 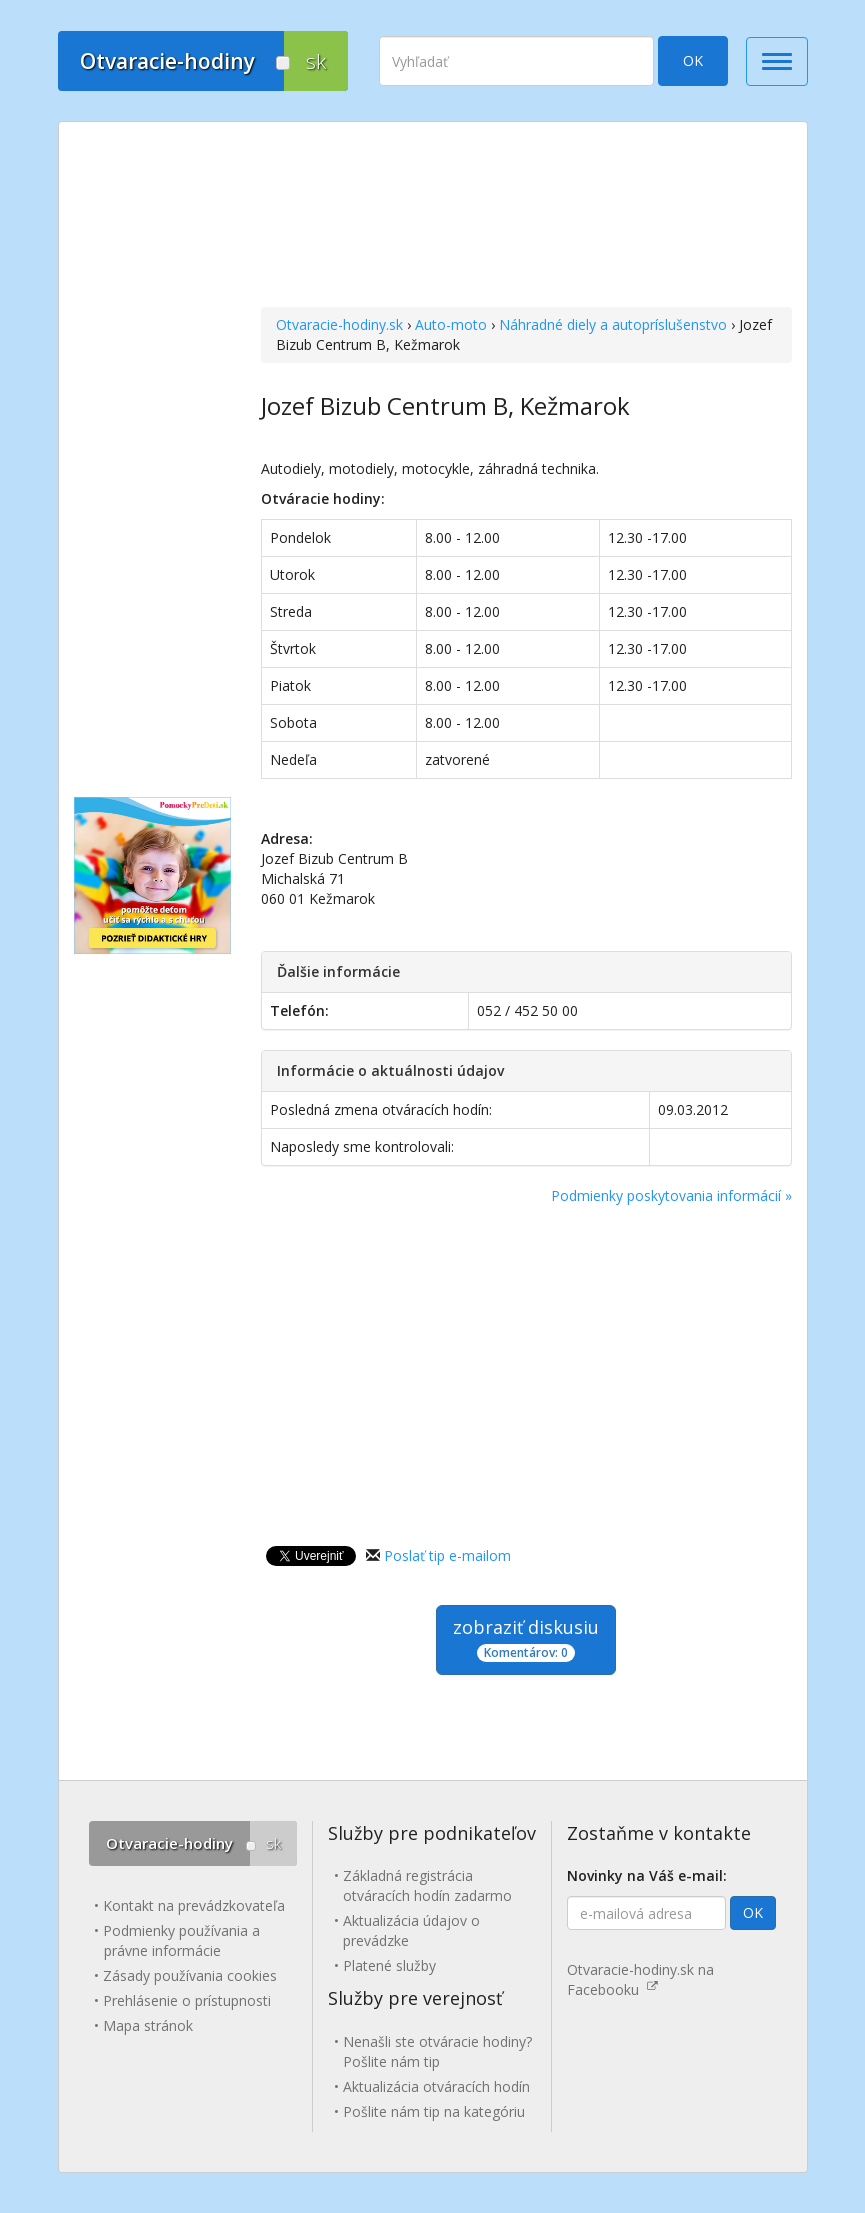 I want to click on Otvaracie-hodiny.sk na Facebooku, so click(x=640, y=1979).